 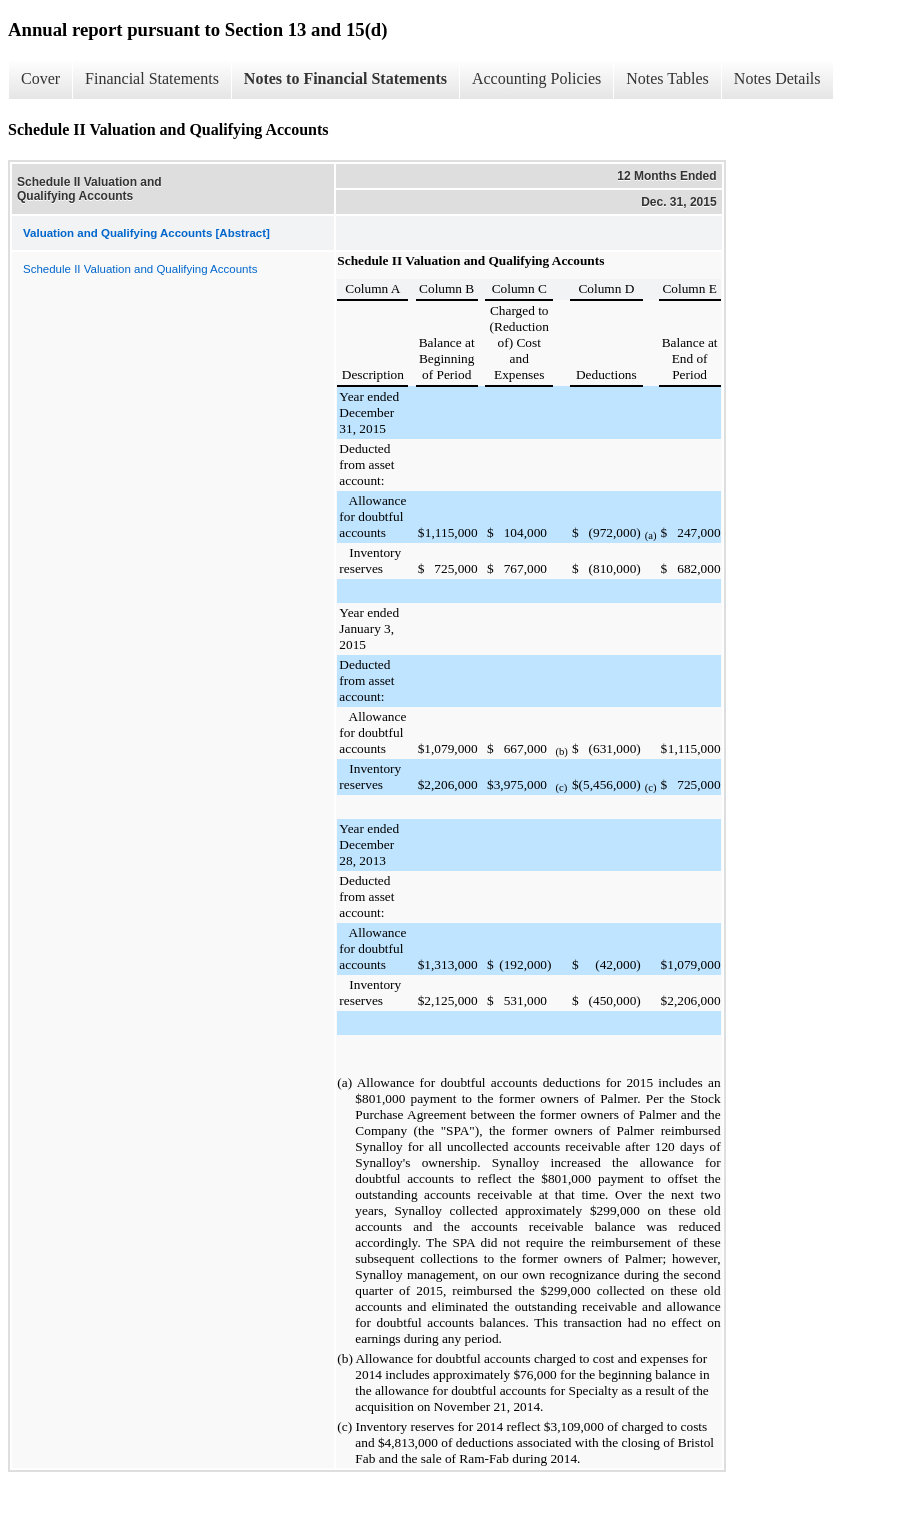 I want to click on Accounting Policies, so click(x=536, y=78).